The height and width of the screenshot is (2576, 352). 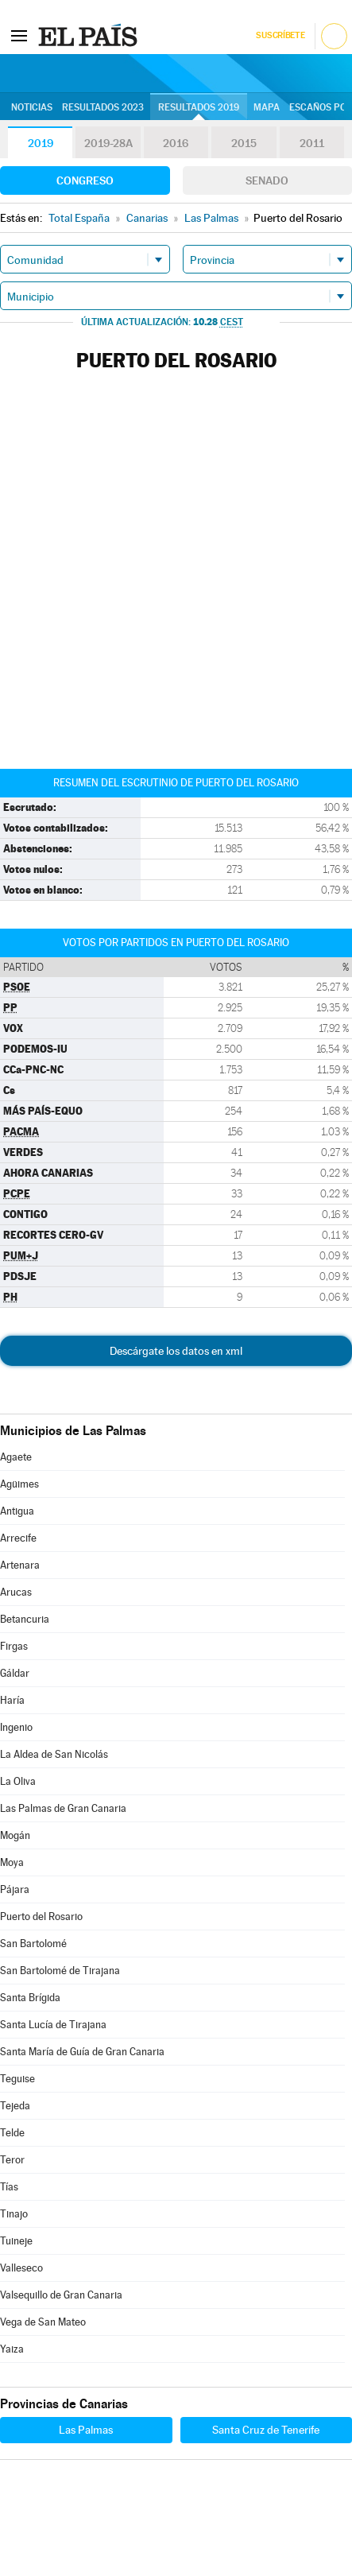 I want to click on Mapa, so click(x=266, y=107).